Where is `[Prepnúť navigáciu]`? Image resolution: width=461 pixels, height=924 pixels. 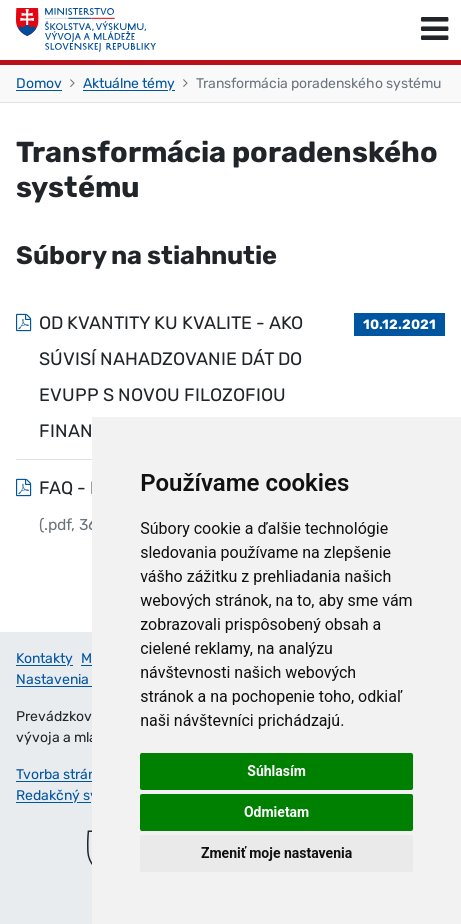
[Prepnúť navigáciu] is located at coordinates (434, 30).